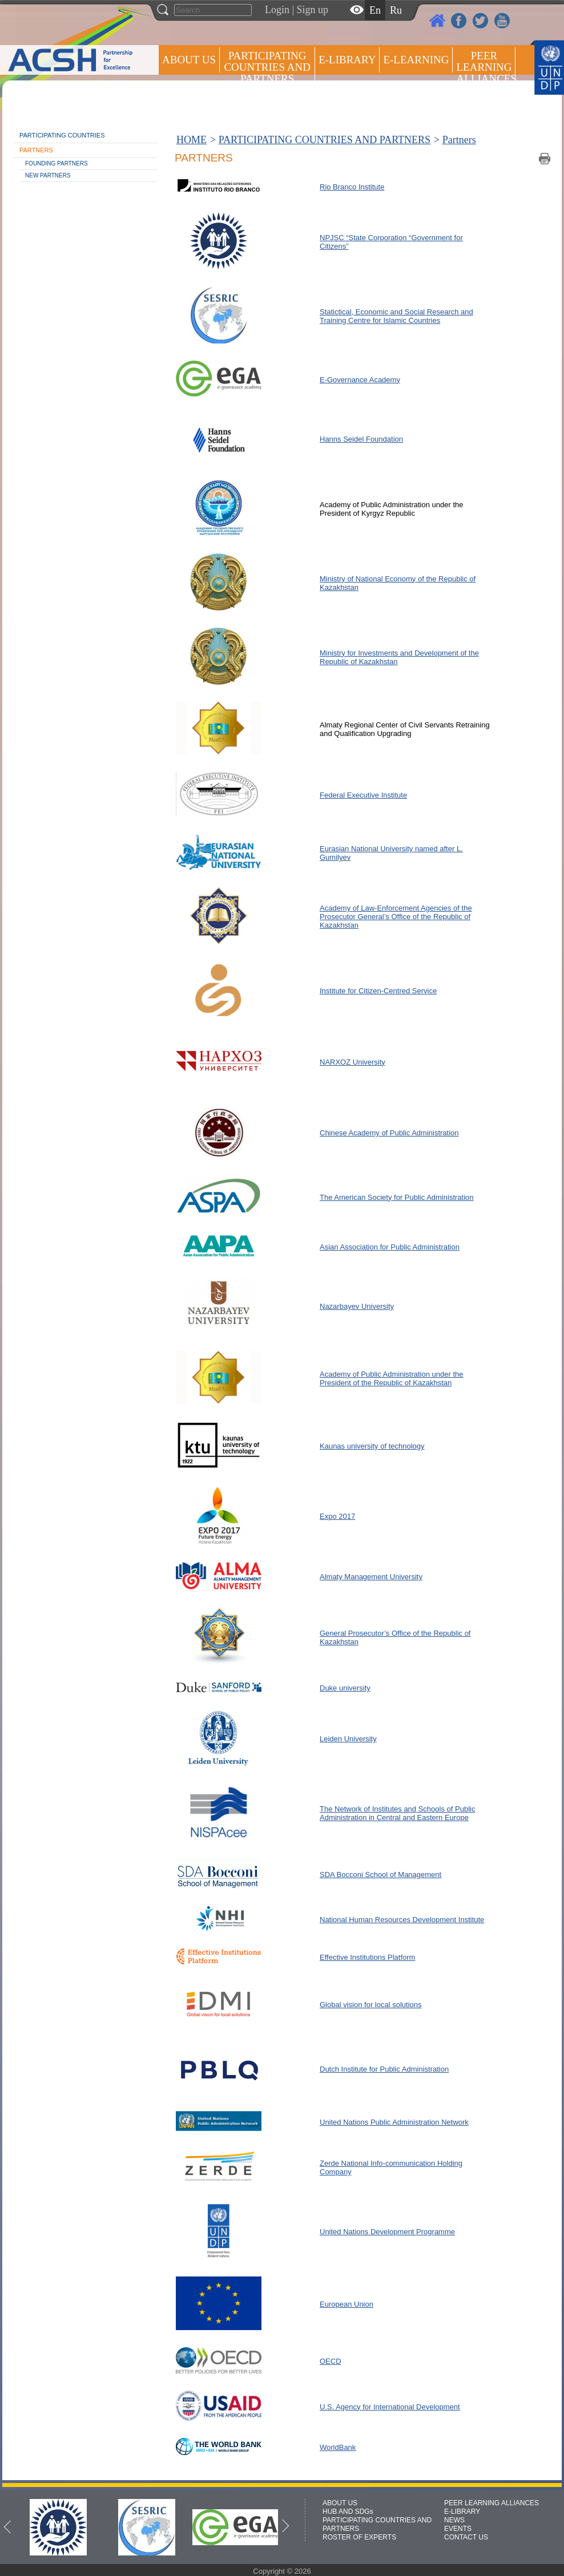  What do you see at coordinates (390, 2407) in the screenshot?
I see `U.S. Agency for International Development` at bounding box center [390, 2407].